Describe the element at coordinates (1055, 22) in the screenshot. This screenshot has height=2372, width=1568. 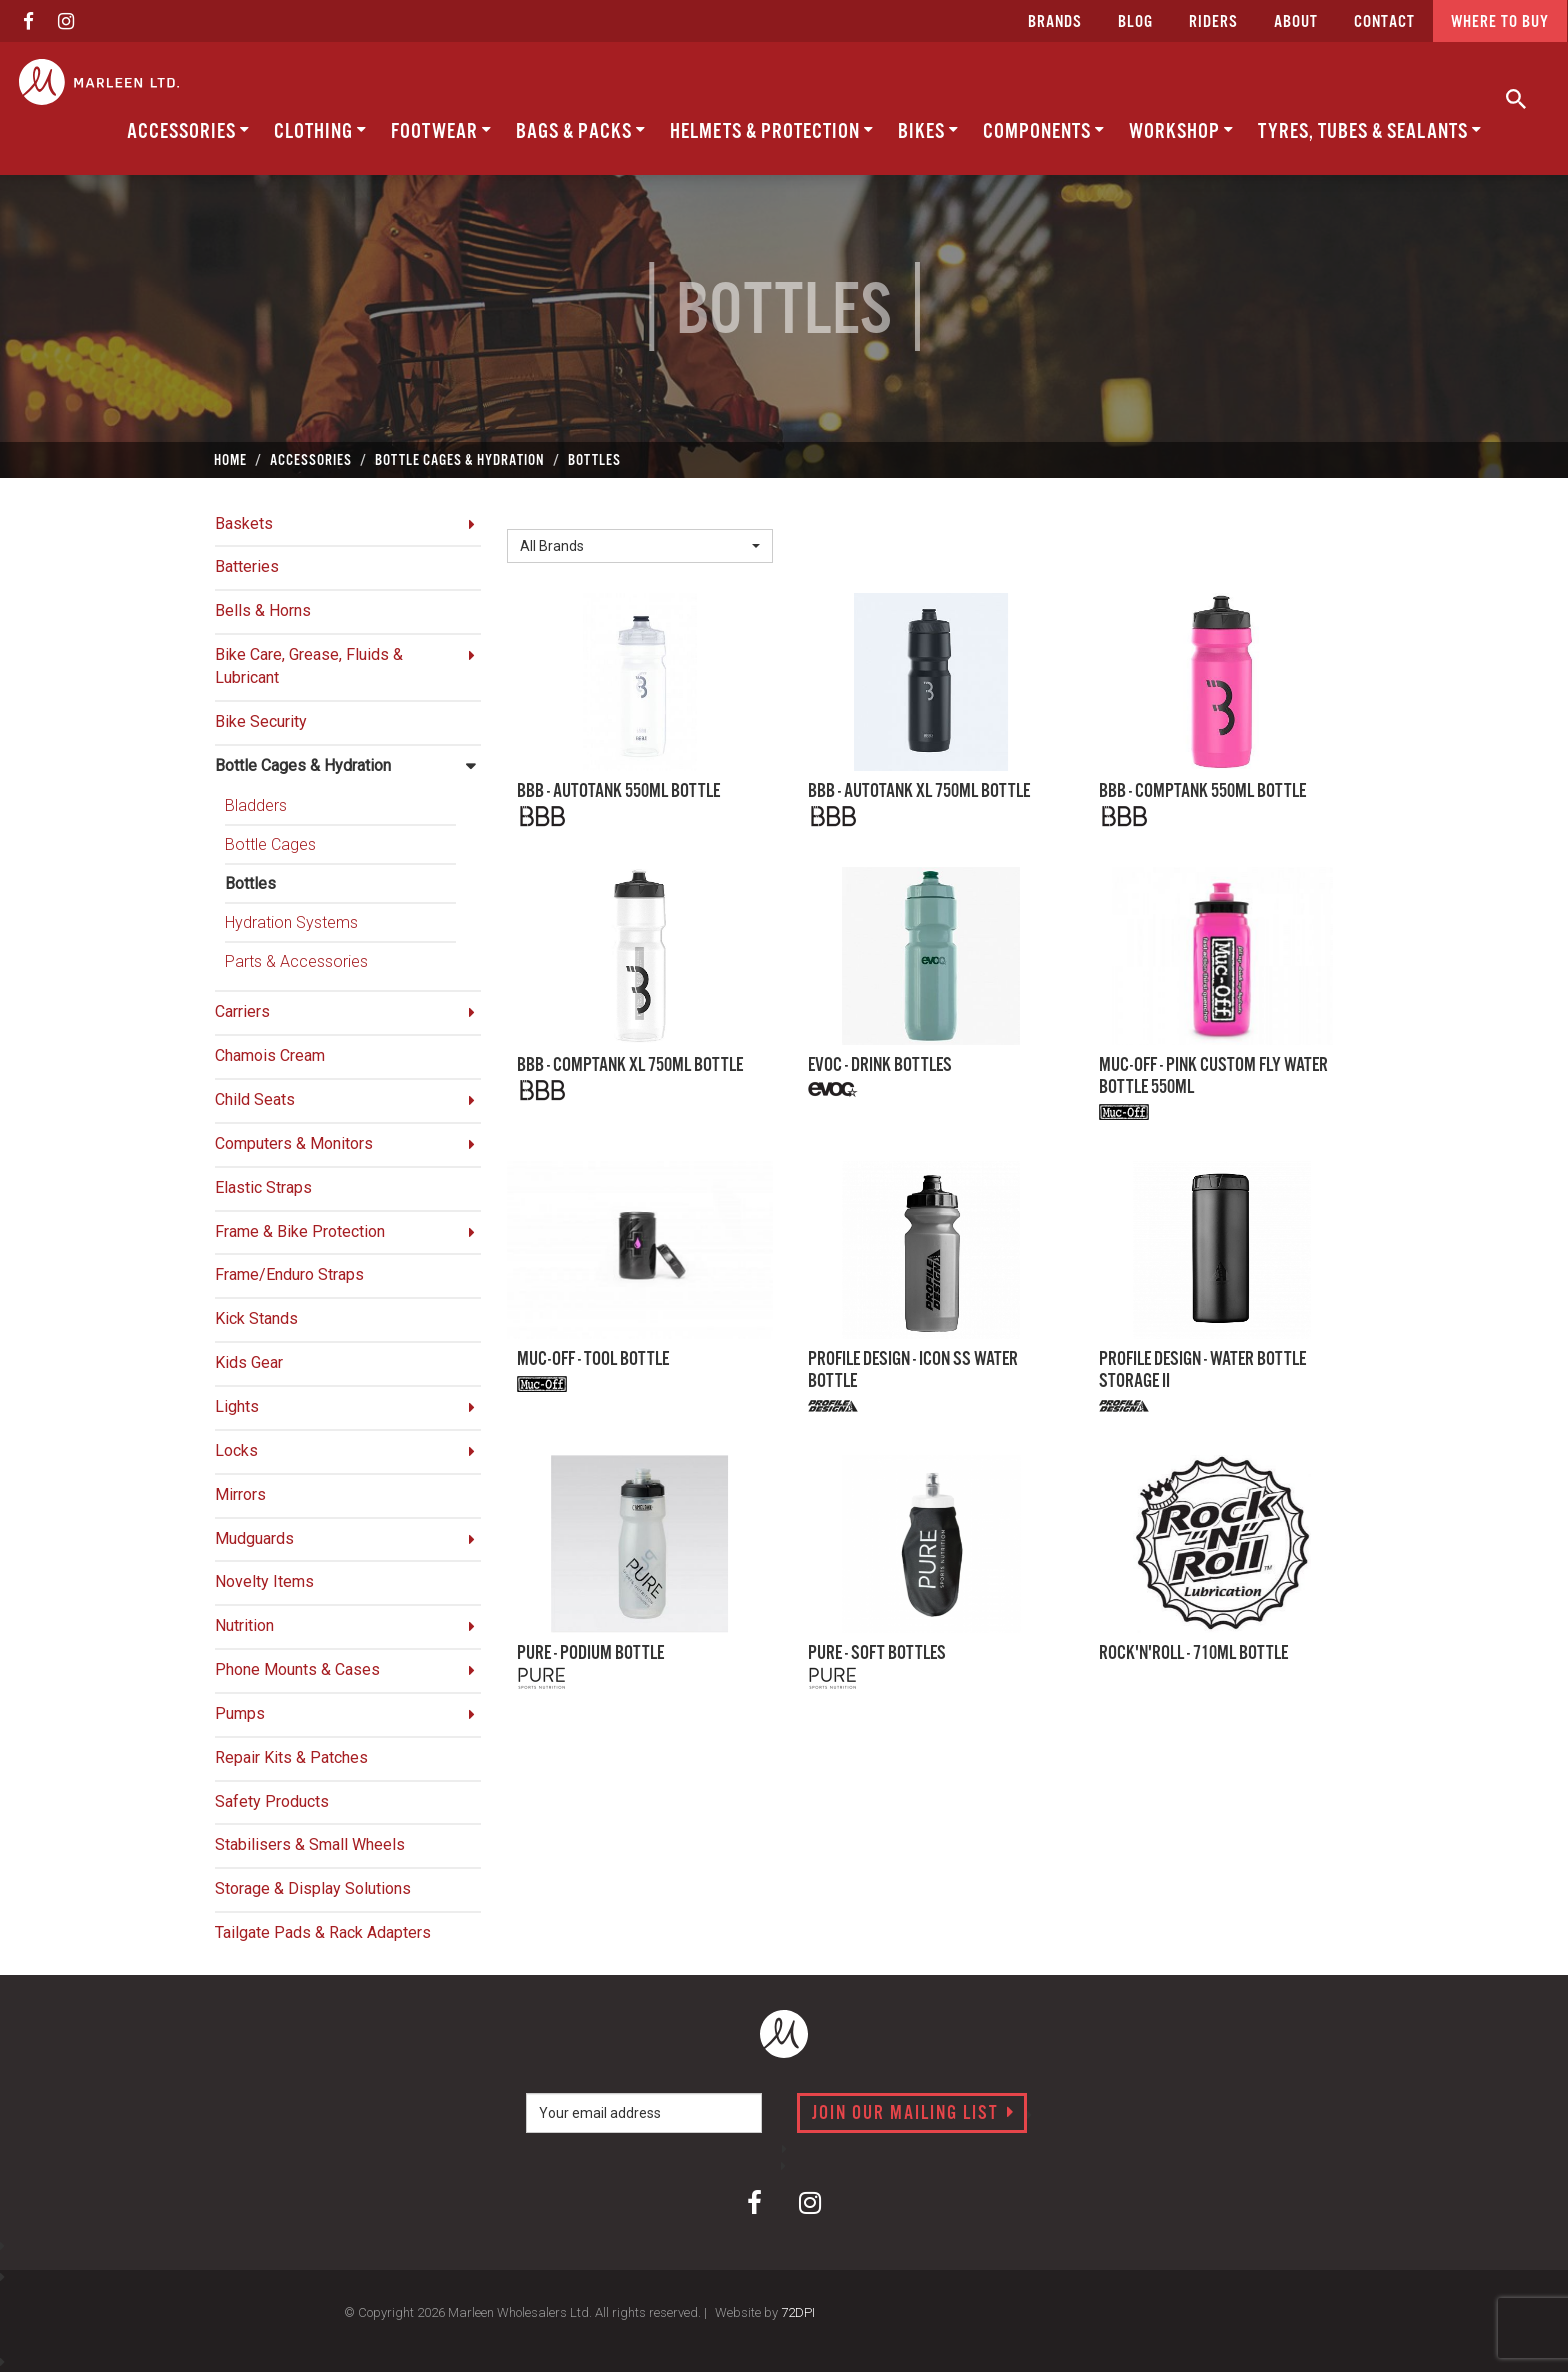
I see `Brands` at that location.